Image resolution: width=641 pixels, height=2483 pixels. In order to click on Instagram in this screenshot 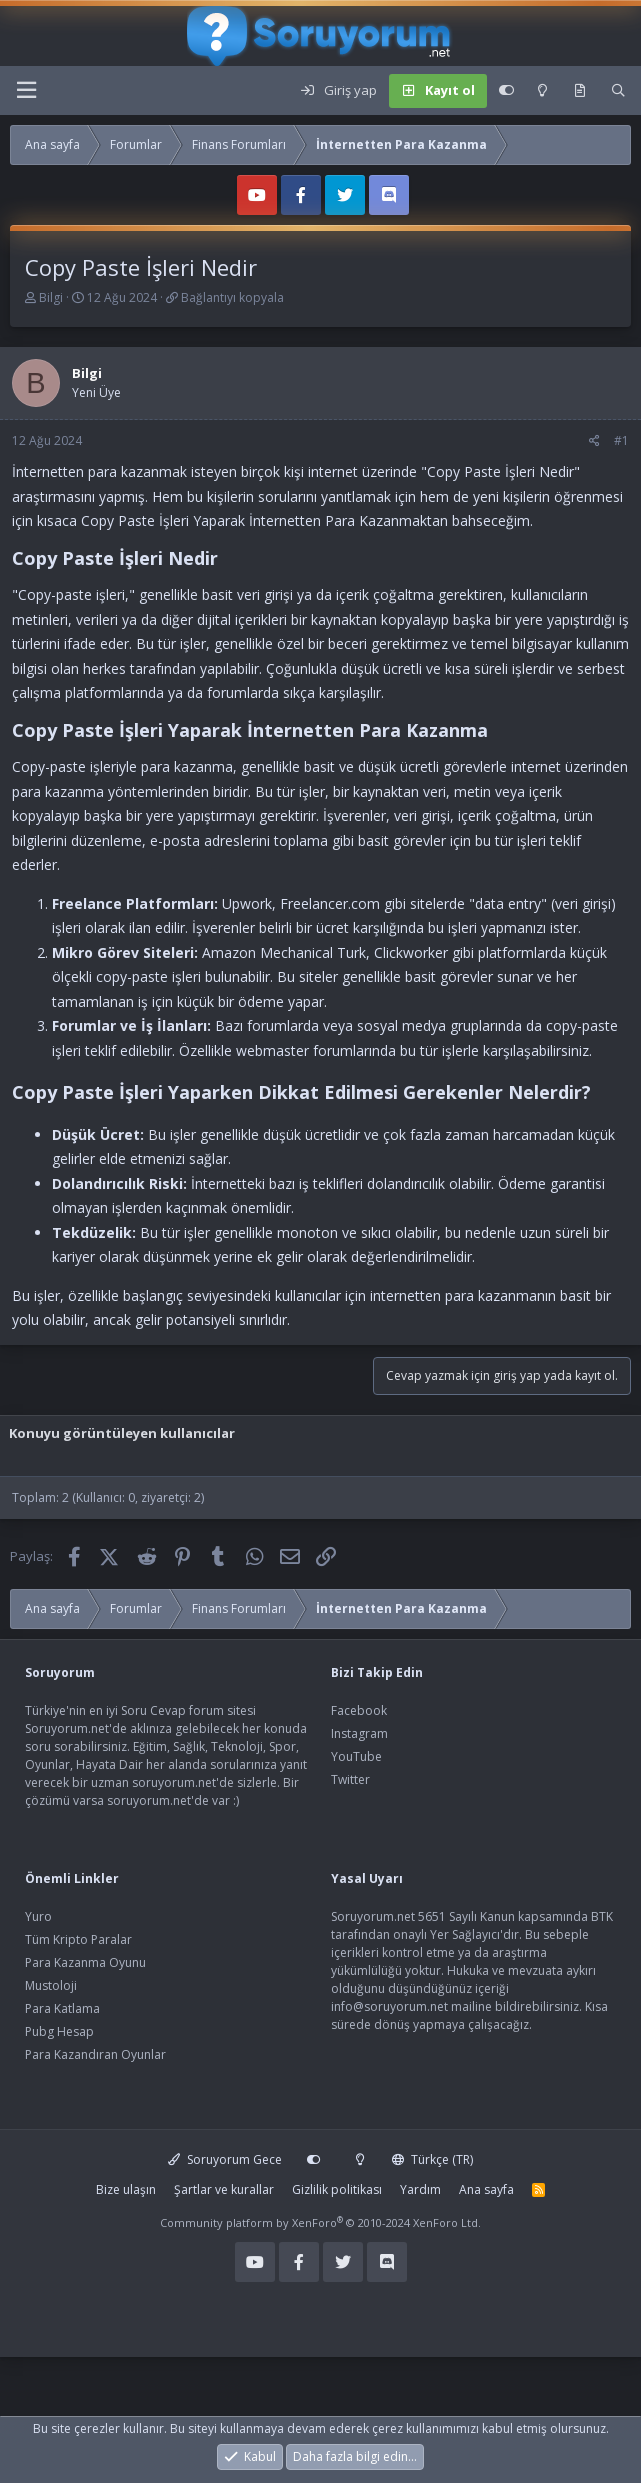, I will do `click(359, 1733)`.